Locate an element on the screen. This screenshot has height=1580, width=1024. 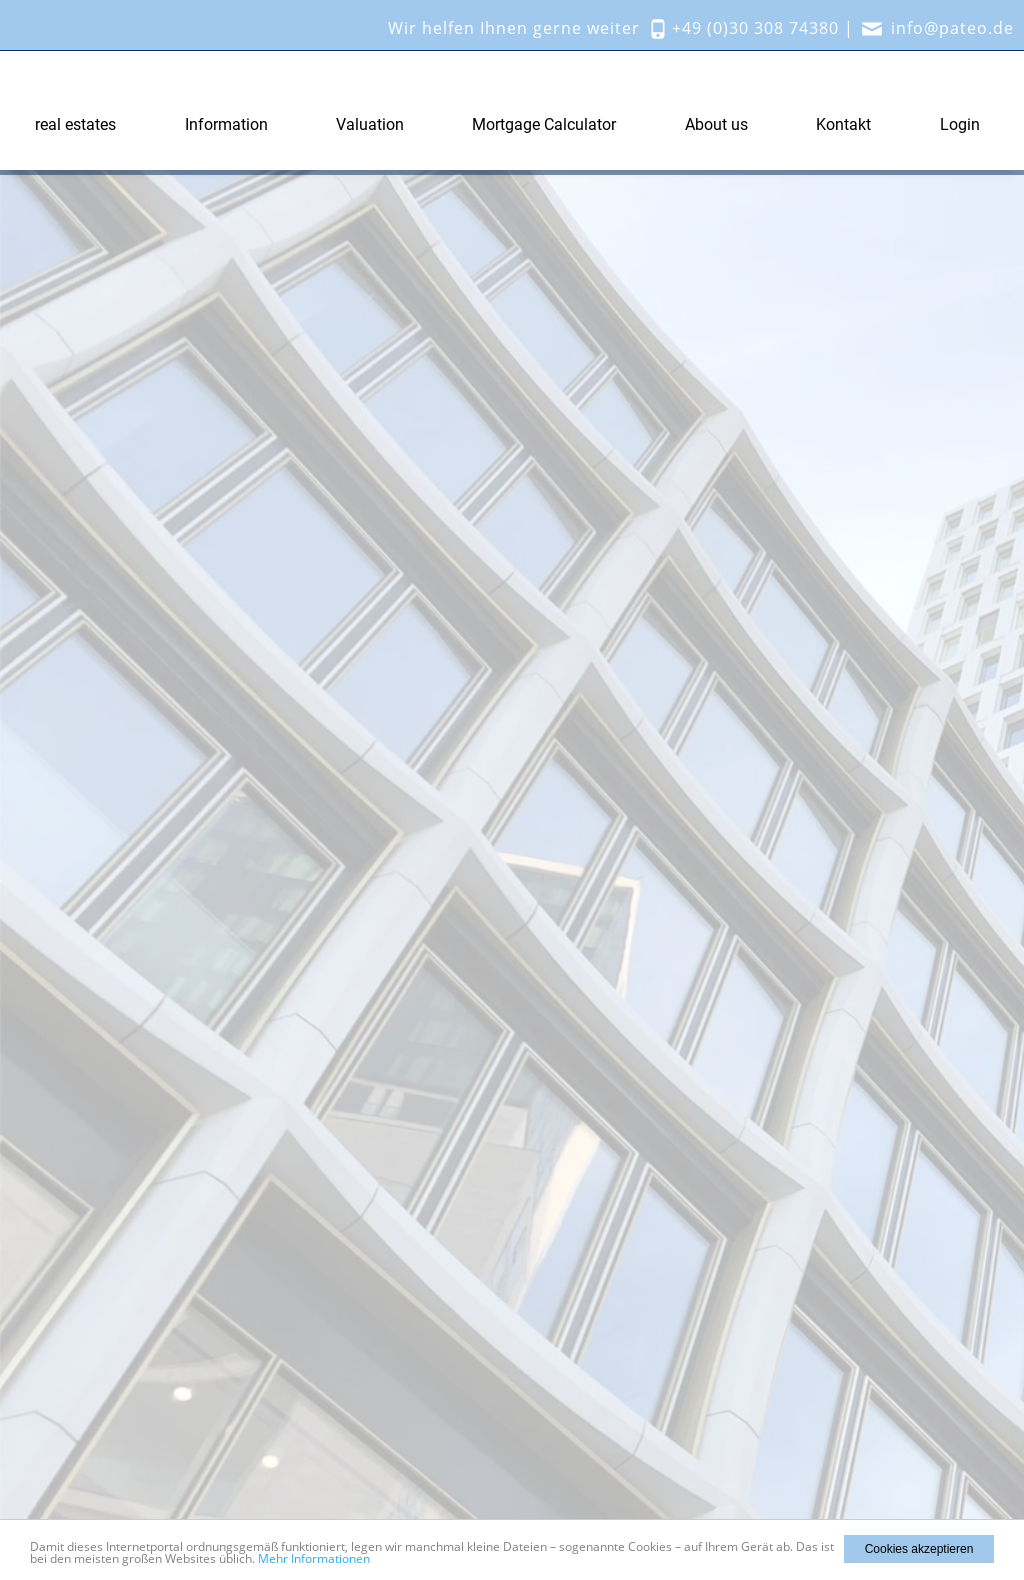
Mortgage Calculator is located at coordinates (544, 124).